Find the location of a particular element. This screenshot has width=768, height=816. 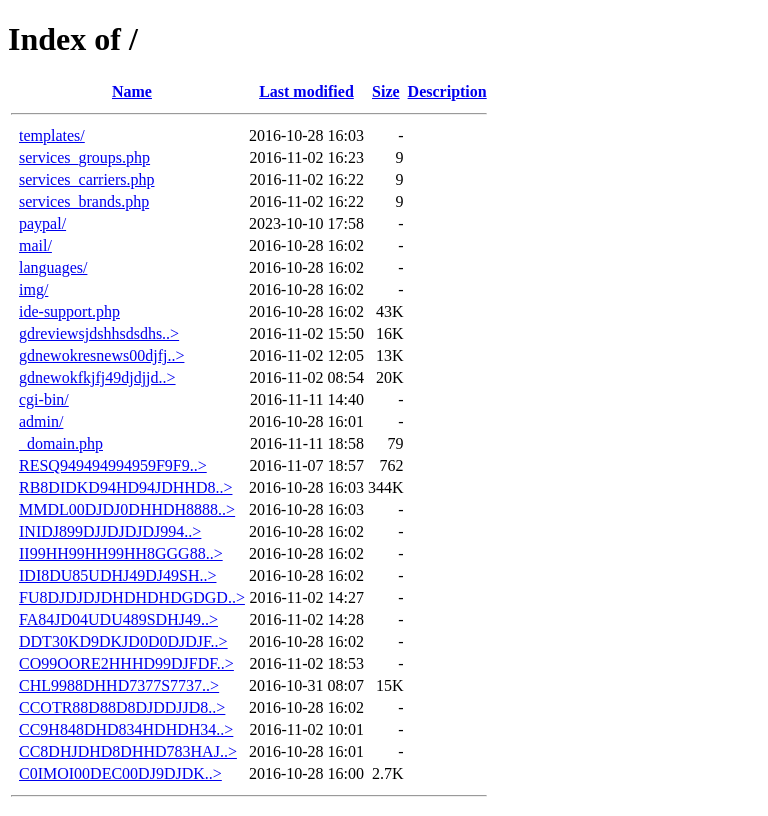

services_groups.php is located at coordinates (84, 157).